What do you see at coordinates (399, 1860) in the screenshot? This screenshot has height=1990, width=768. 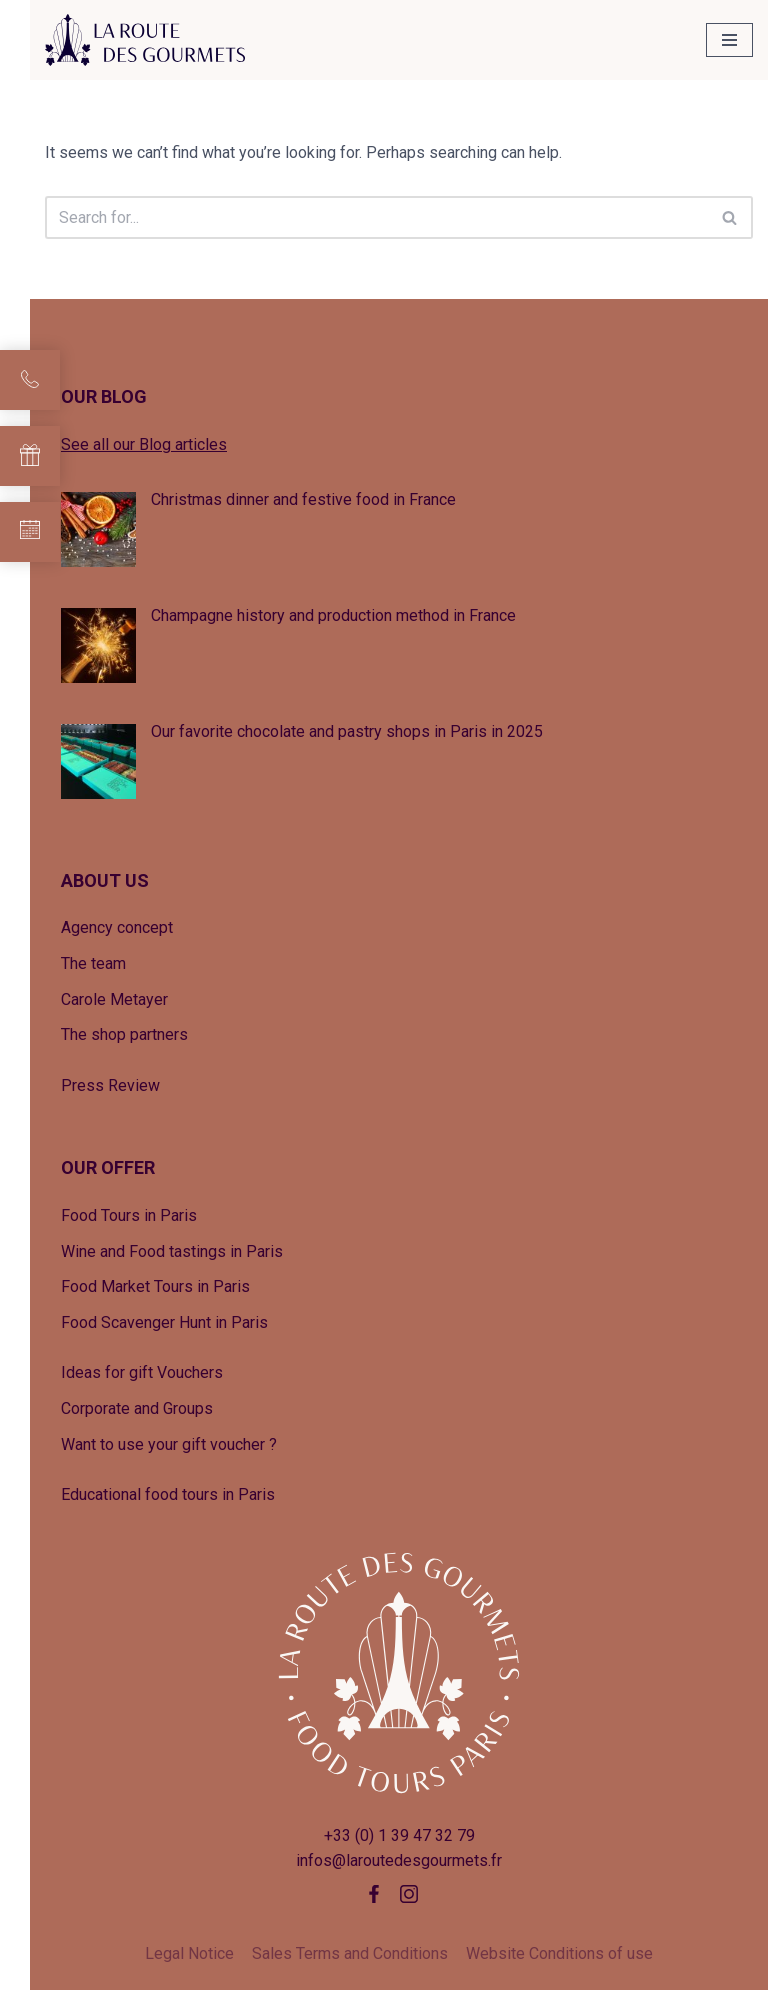 I see `infos@laroutedesgourmets.fr` at bounding box center [399, 1860].